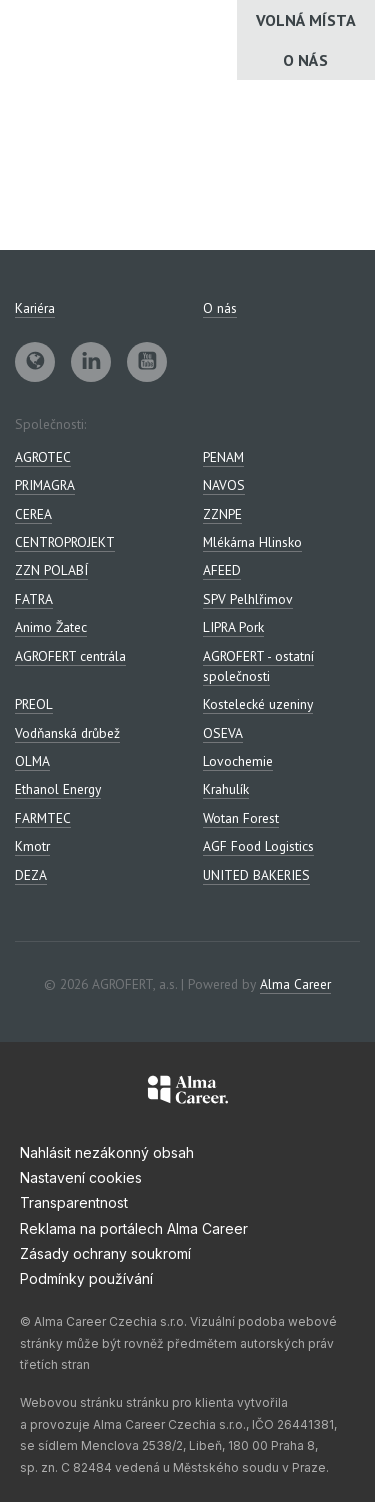 The height and width of the screenshot is (1502, 375). I want to click on Transparentnost, so click(74, 1202).